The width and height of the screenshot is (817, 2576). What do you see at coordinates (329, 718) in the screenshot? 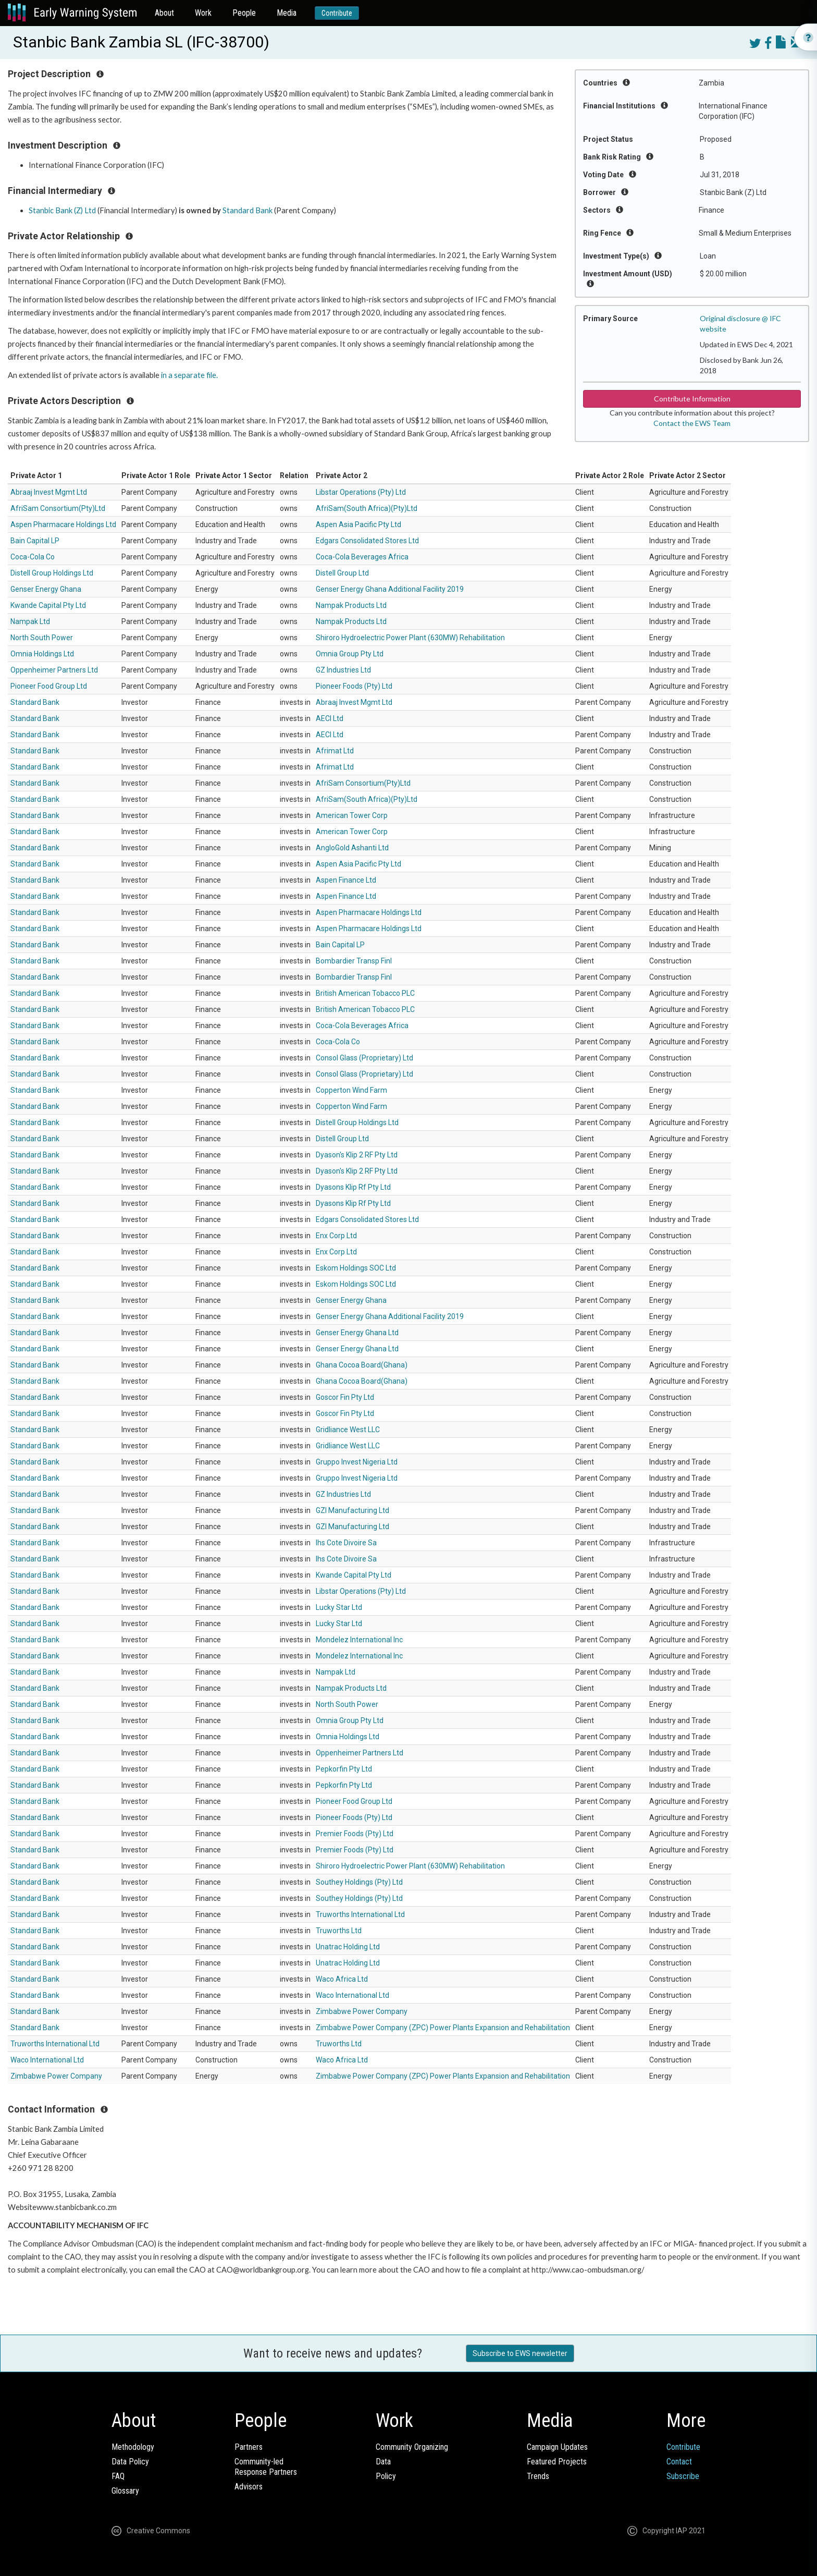
I see `AECI Ltd` at bounding box center [329, 718].